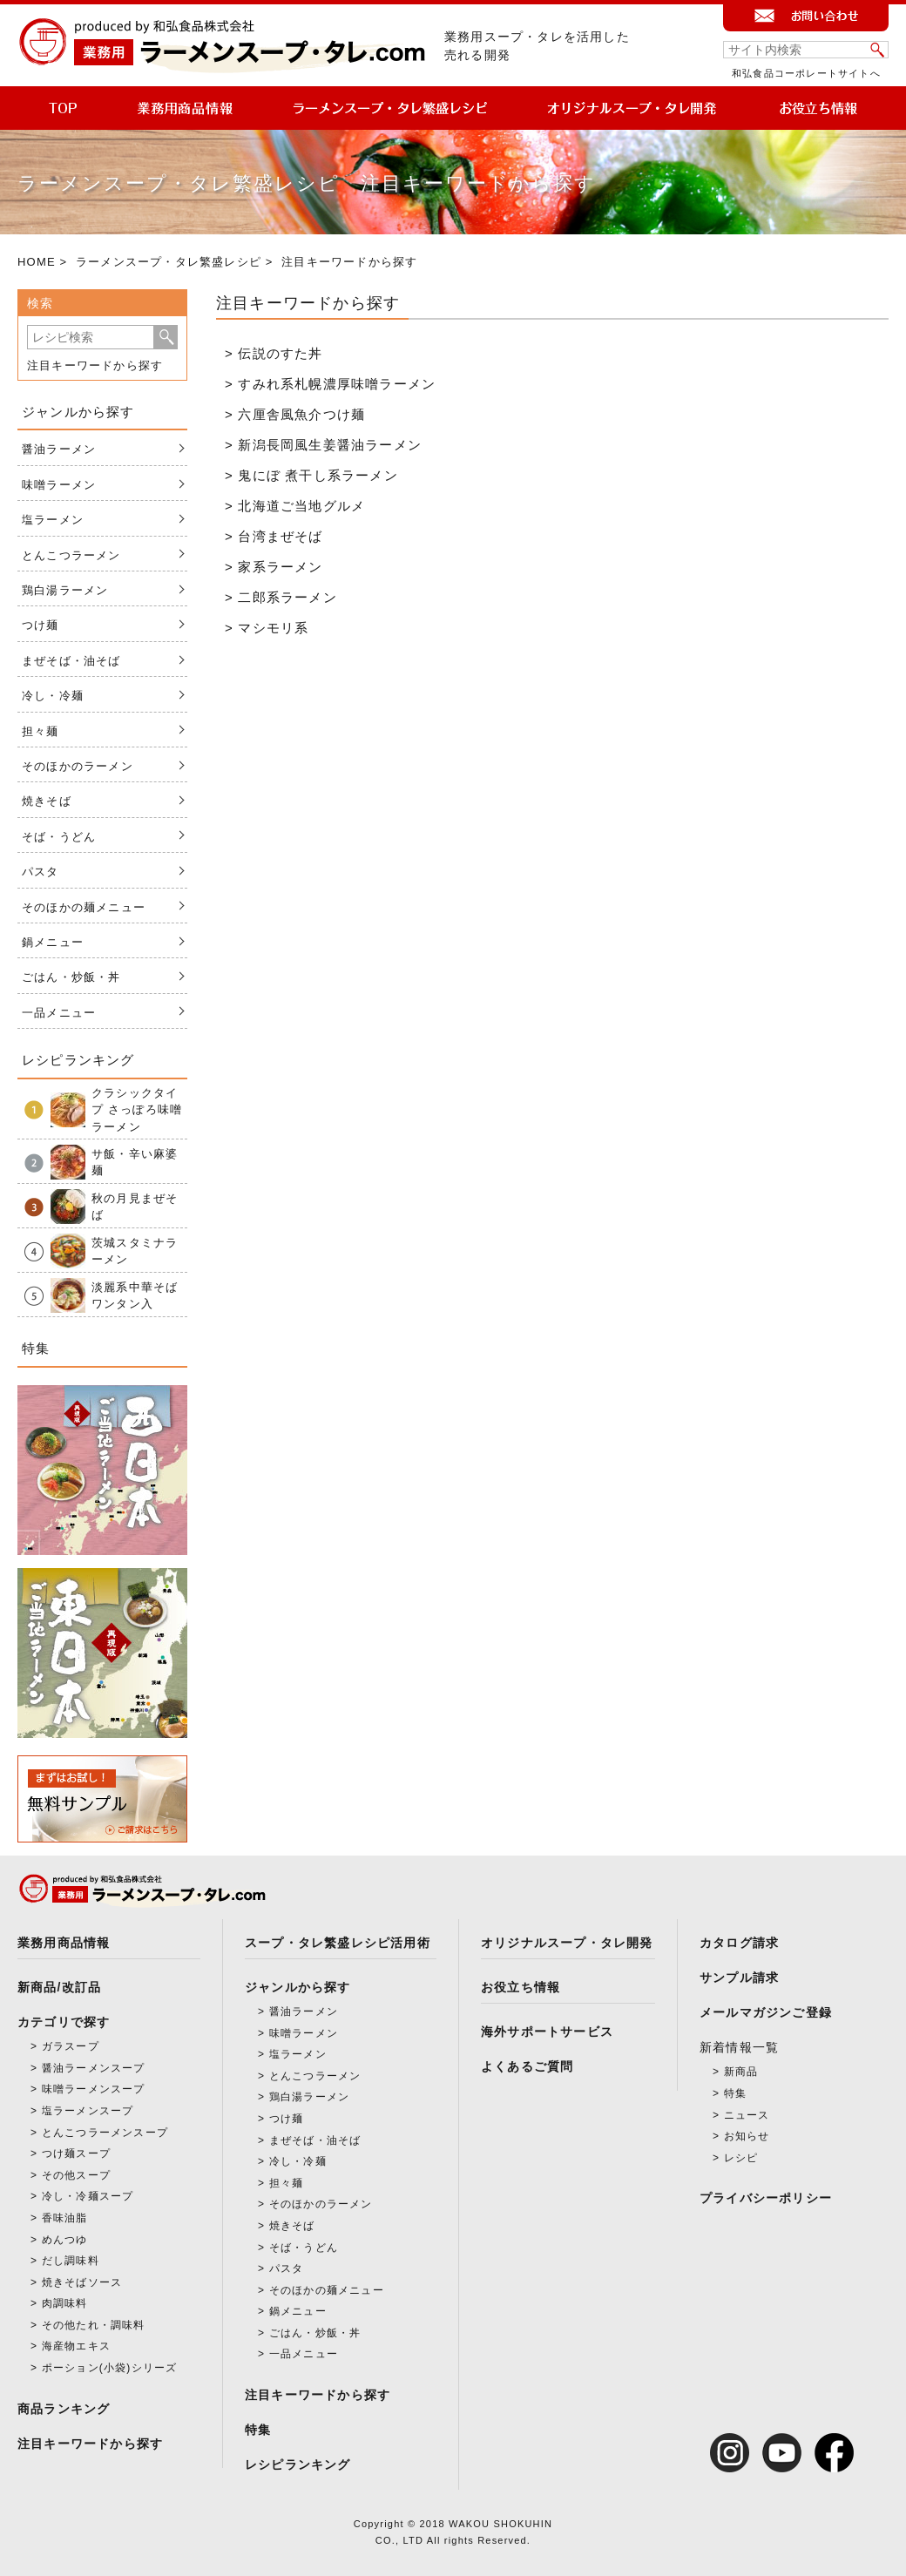 The height and width of the screenshot is (2576, 906). I want to click on そば・うどん, so click(59, 836).